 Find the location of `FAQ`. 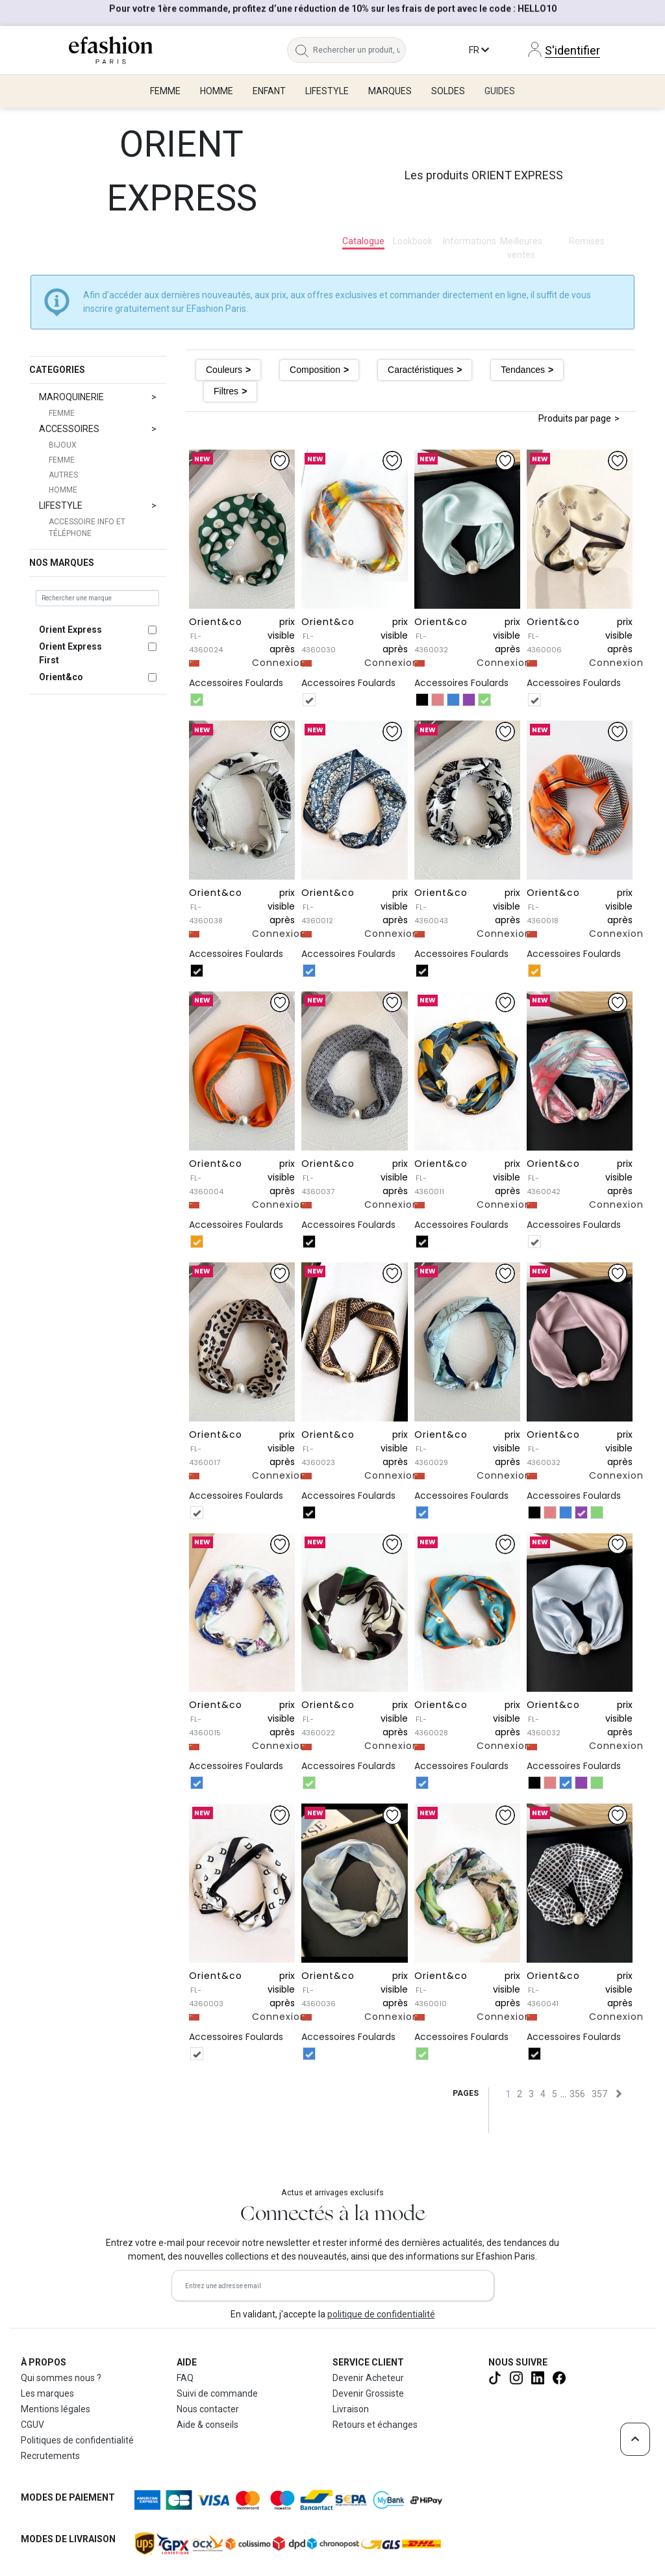

FAQ is located at coordinates (185, 2378).